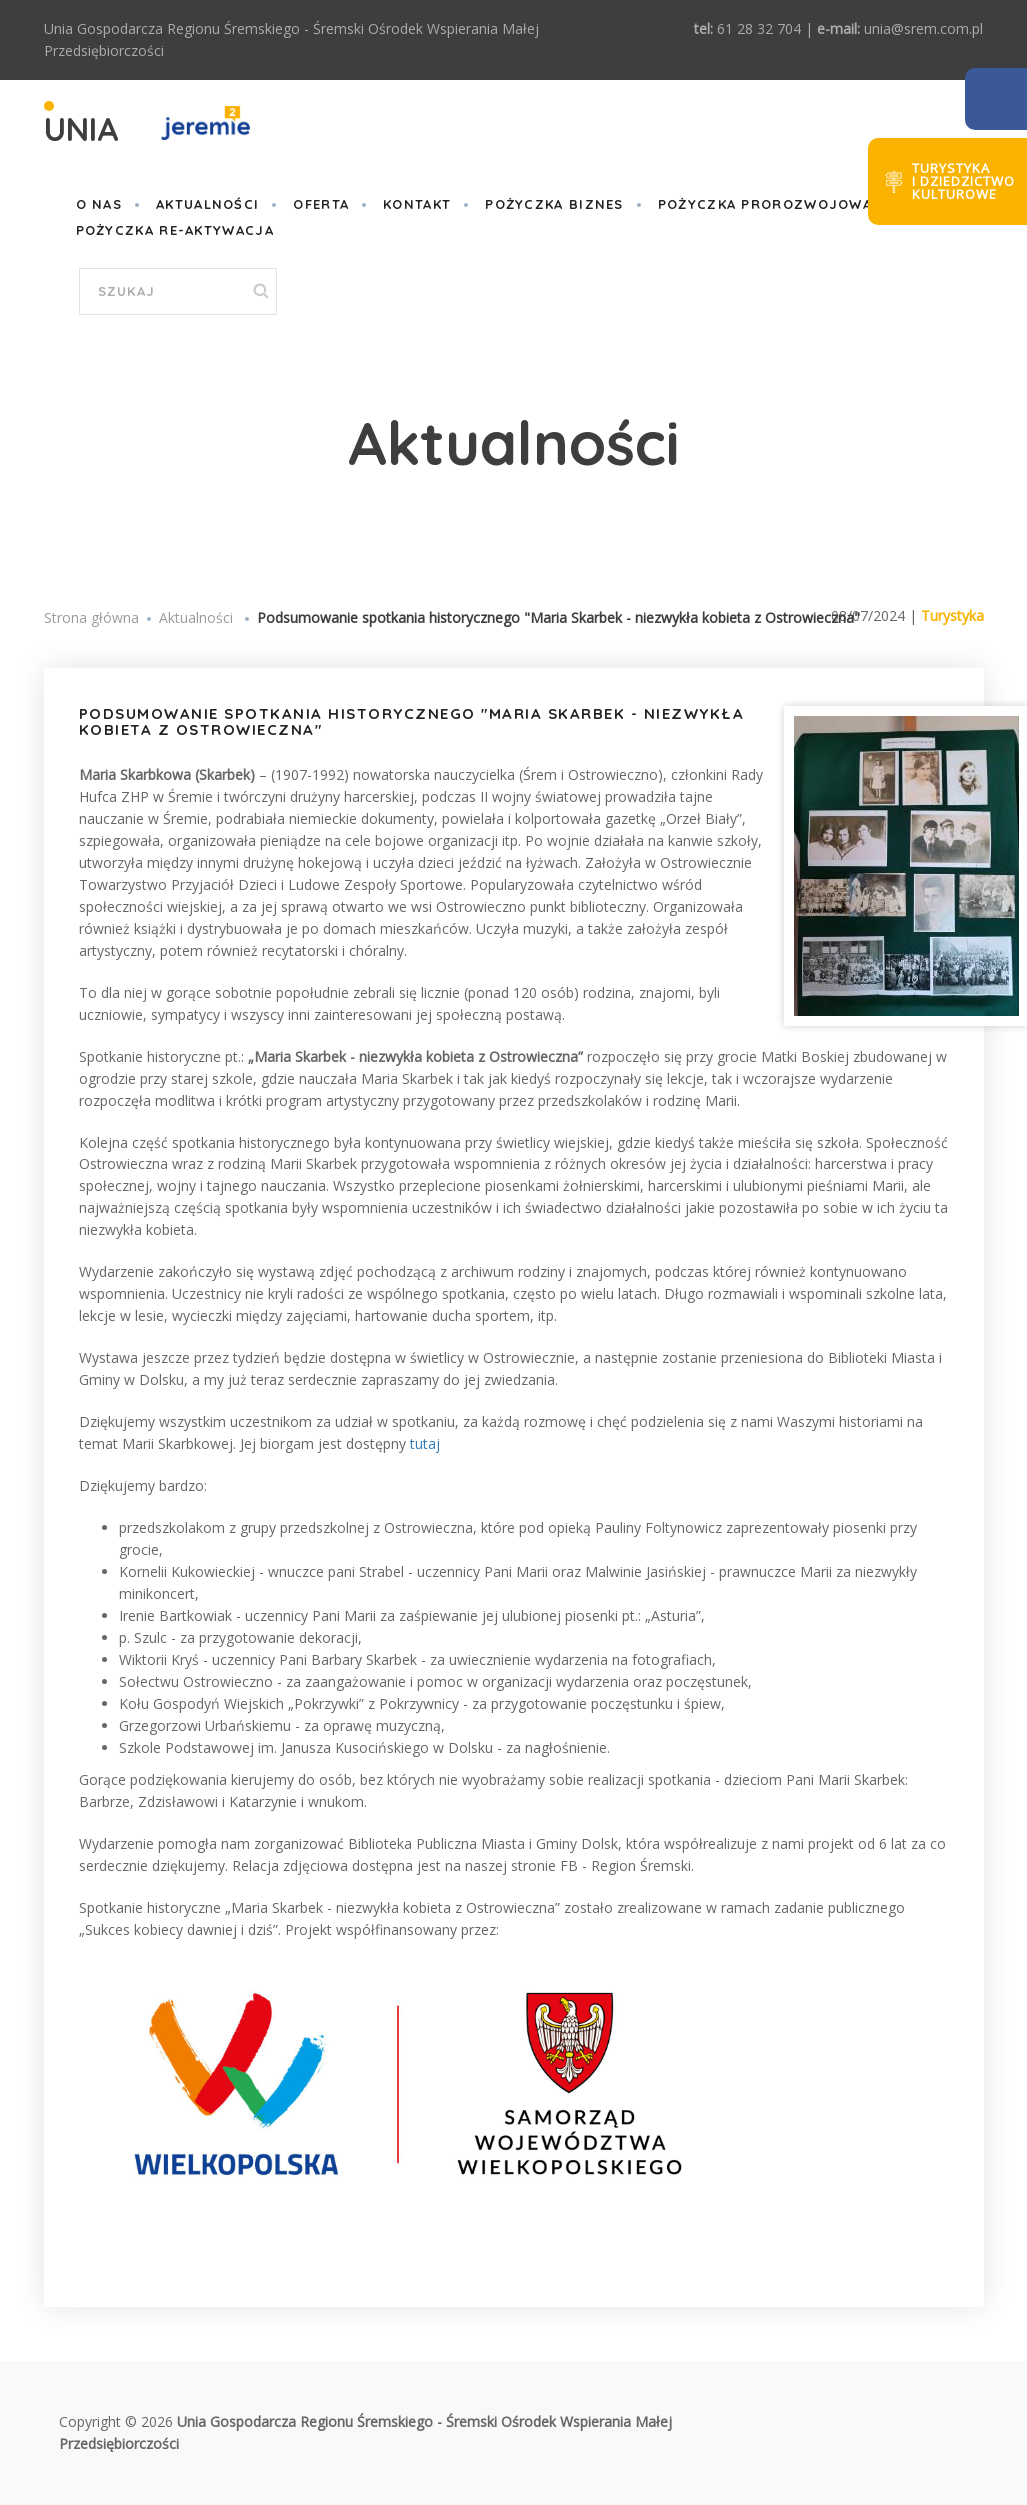 The height and width of the screenshot is (2505, 1027). Describe the element at coordinates (923, 28) in the screenshot. I see `unia@srem.com.pl` at that location.